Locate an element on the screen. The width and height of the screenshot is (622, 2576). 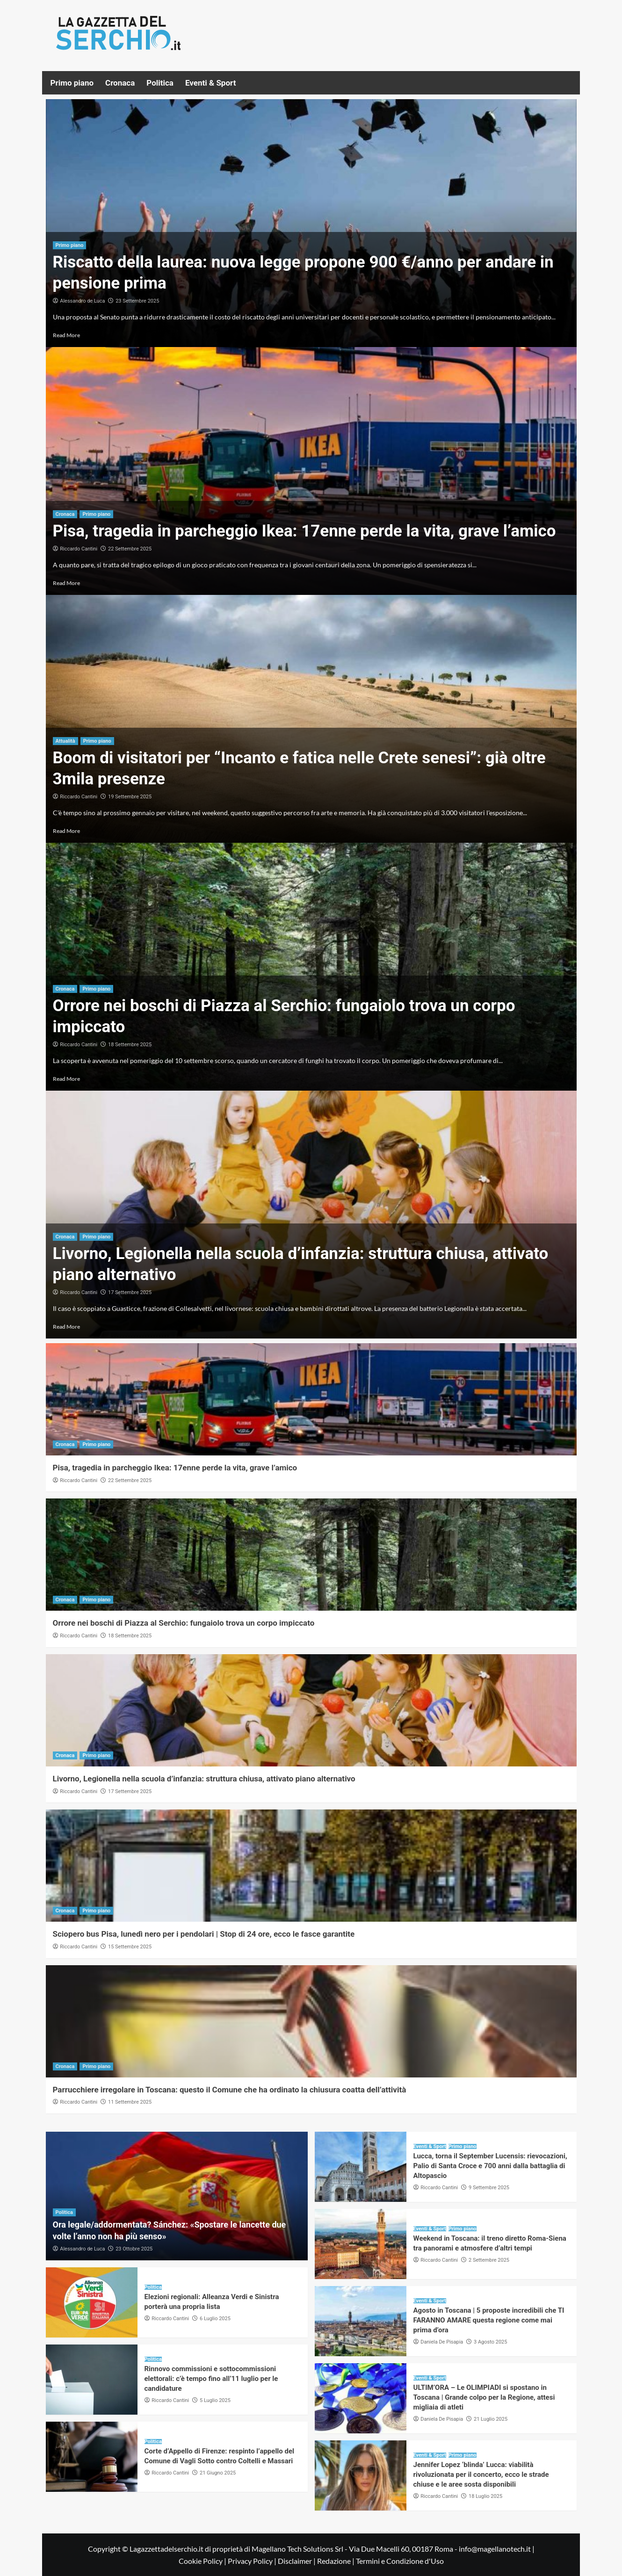
Read More is located at coordinates (66, 335).